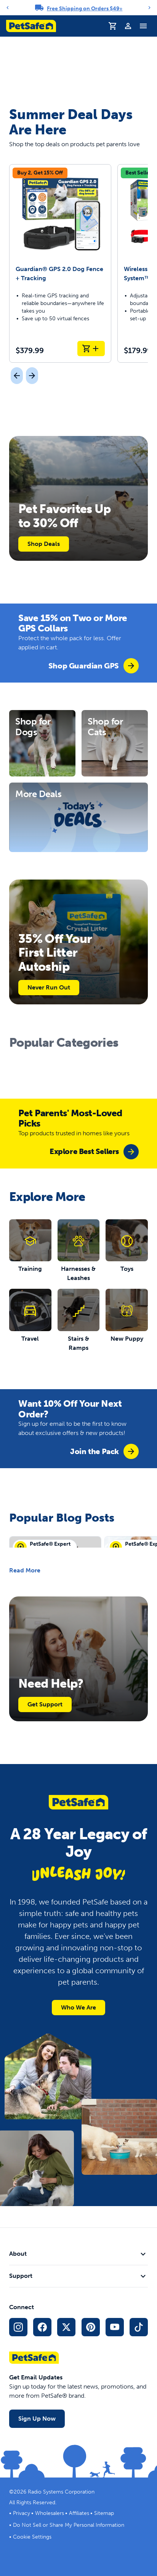 The image size is (157, 2576). Describe the element at coordinates (128, 26) in the screenshot. I see `[Profile]` at that location.